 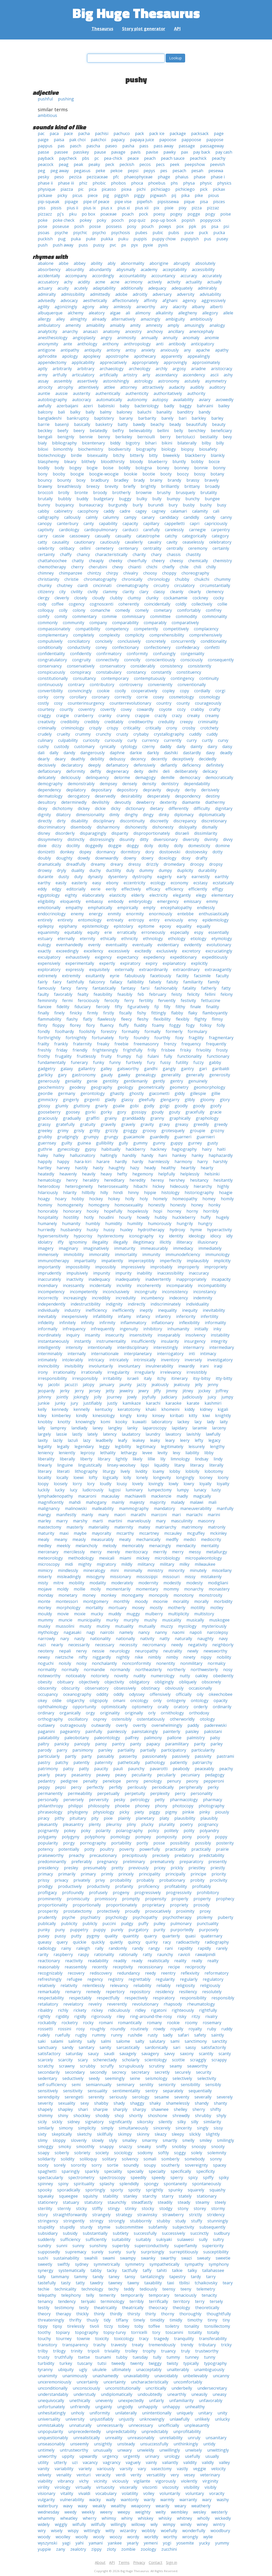 I want to click on gallantry, so click(x=86, y=1068).